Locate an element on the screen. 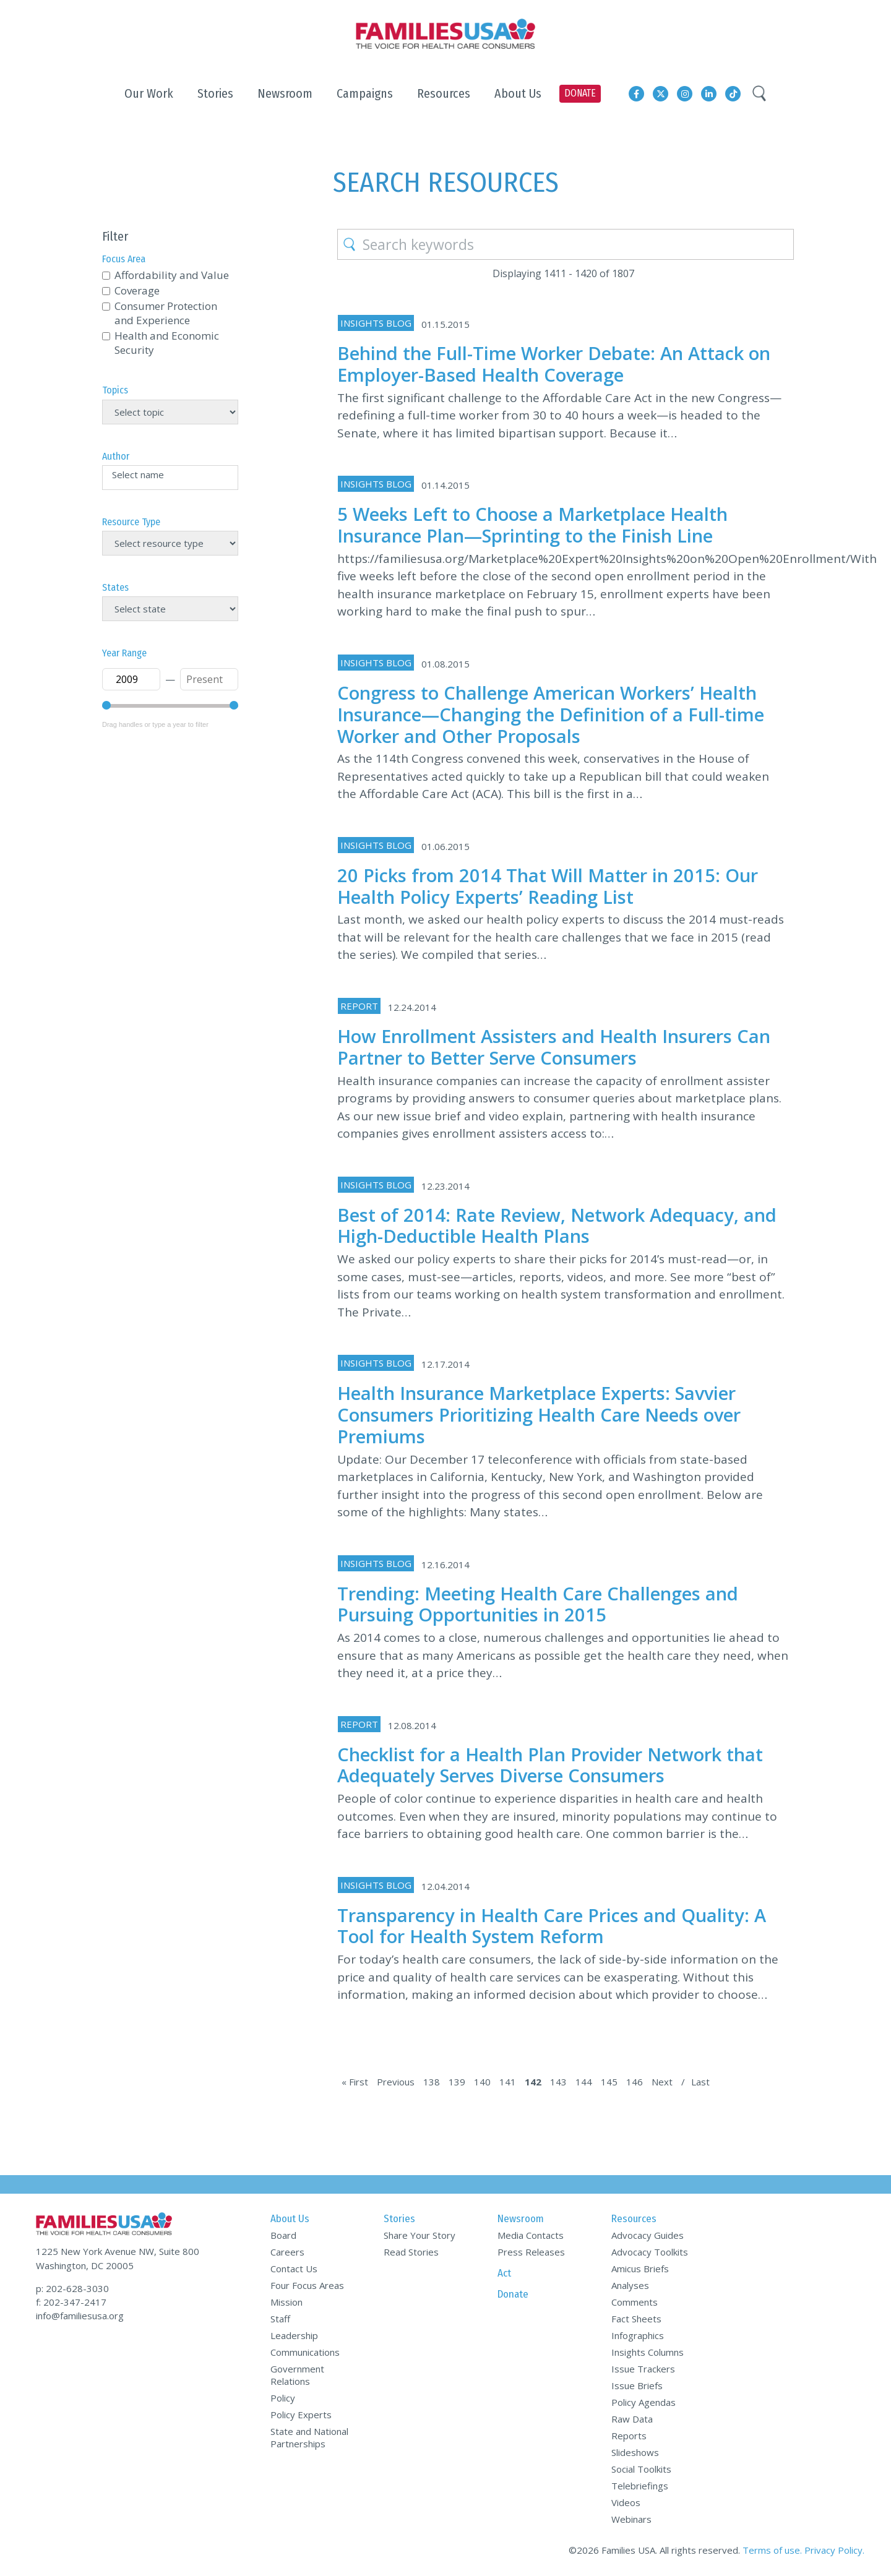 This screenshot has height=2576, width=891. 5 Weeks Left to Choose a Marketplace Health Insurance Plan—Sprinting to the Finish Line is located at coordinates (532, 524).